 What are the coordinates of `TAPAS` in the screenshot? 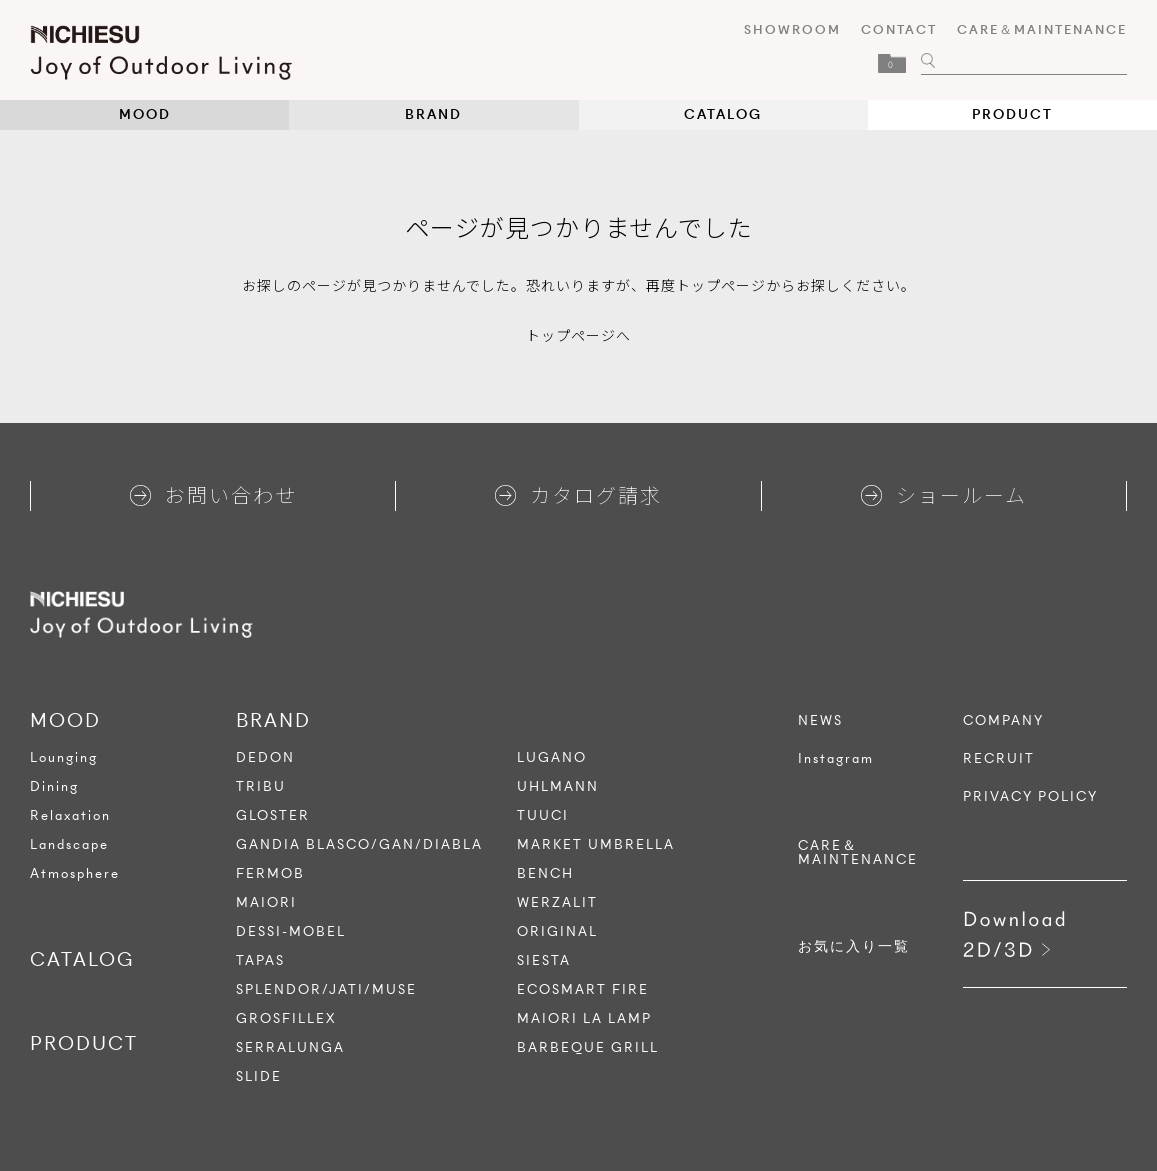 It's located at (260, 960).